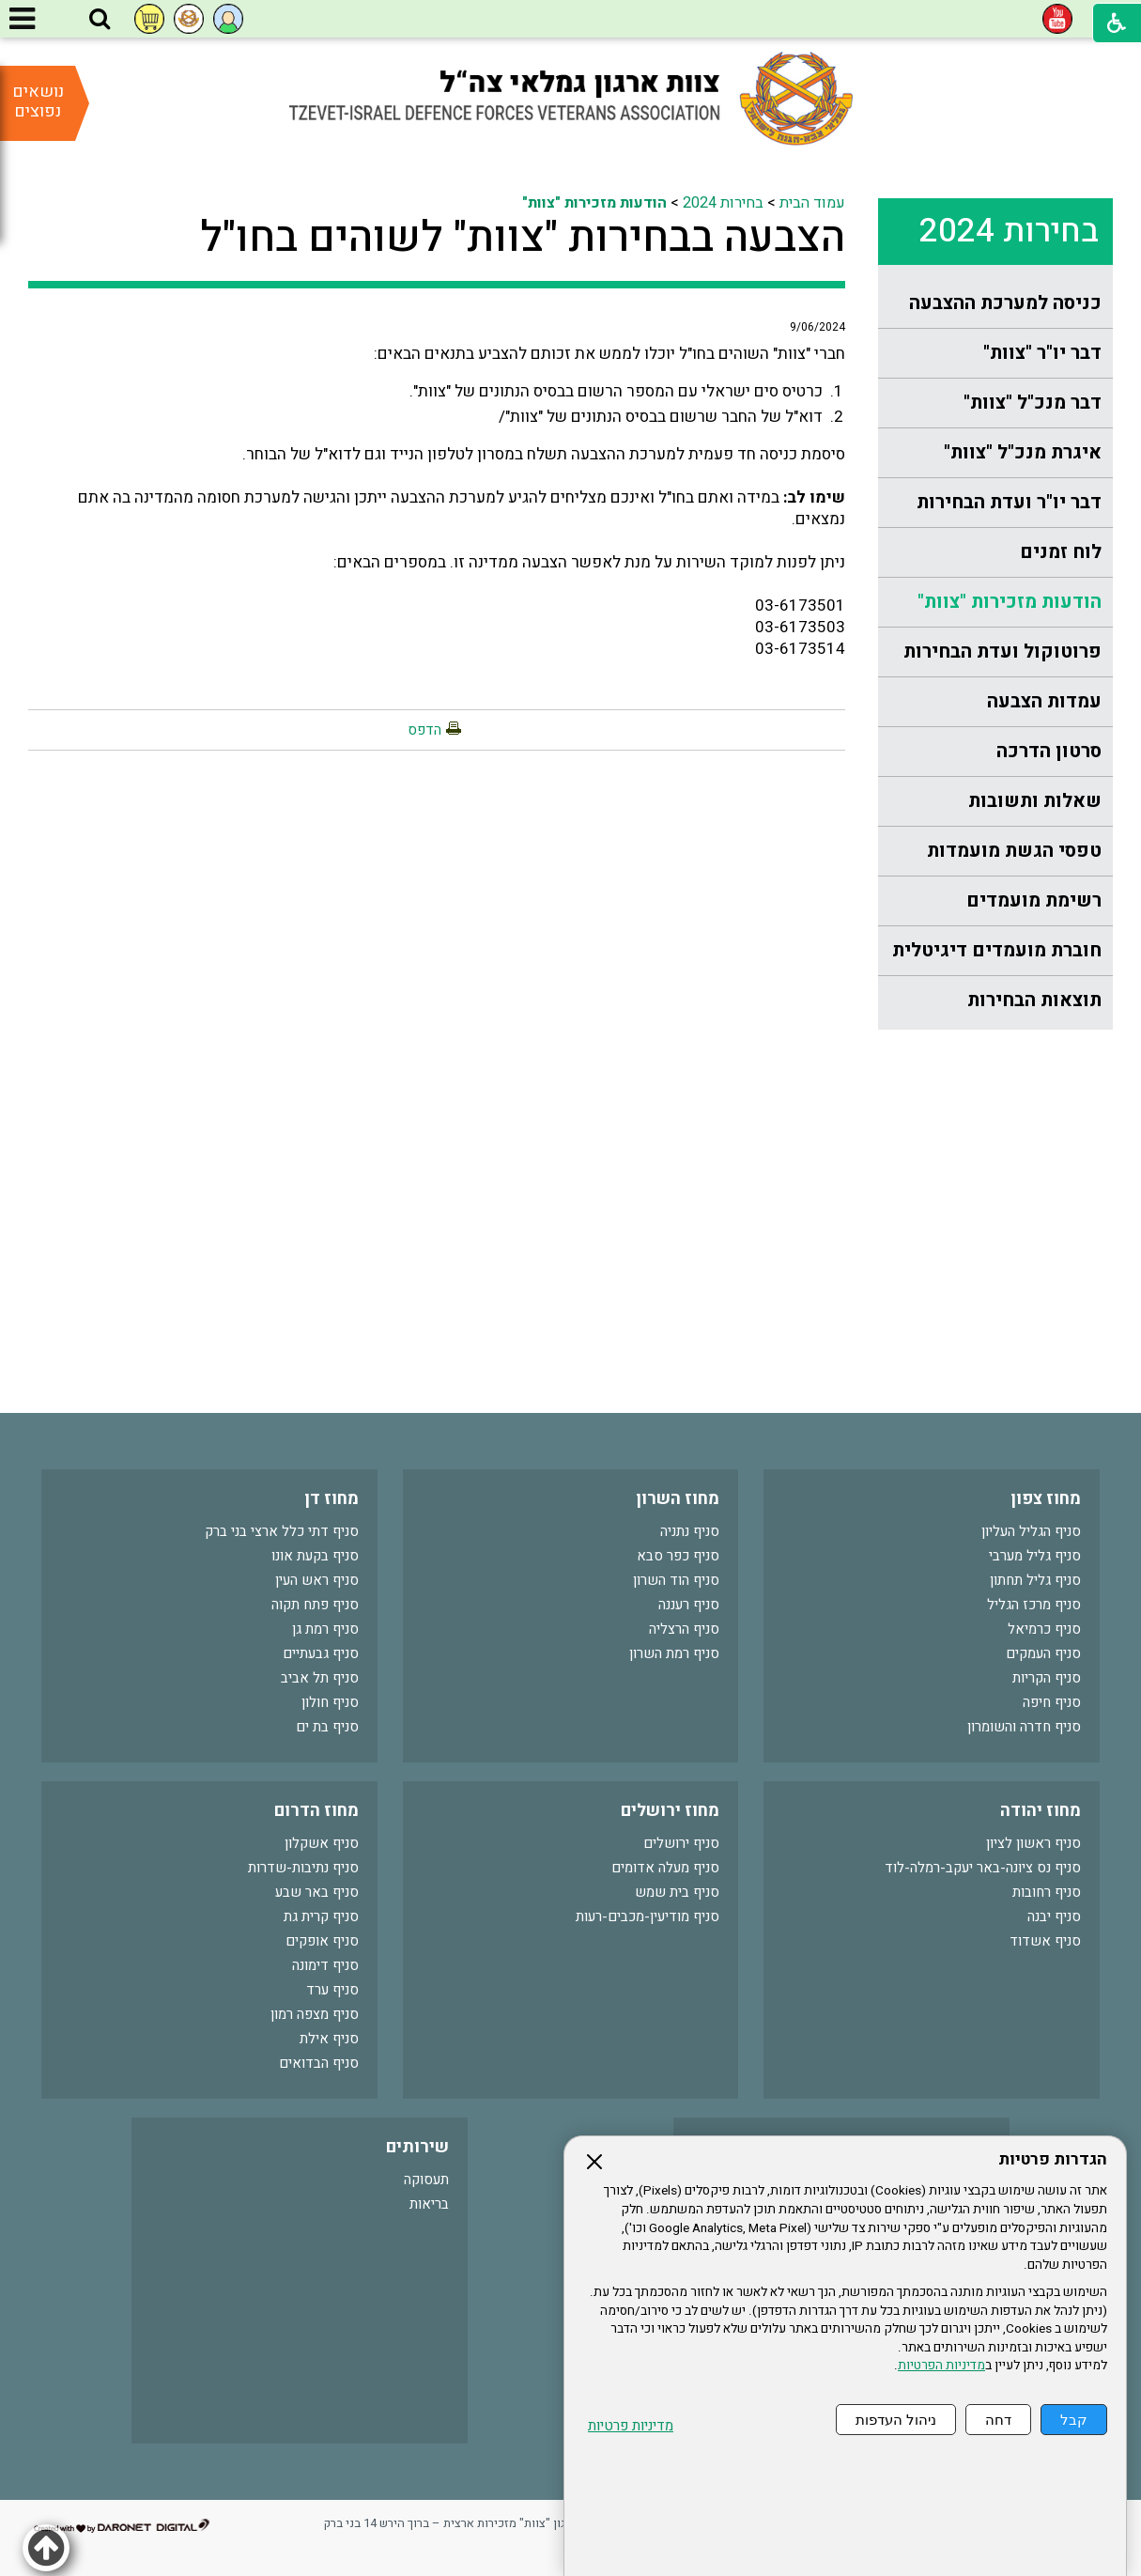 Image resolution: width=1141 pixels, height=2576 pixels. I want to click on סניף רחובות, so click(1046, 1892).